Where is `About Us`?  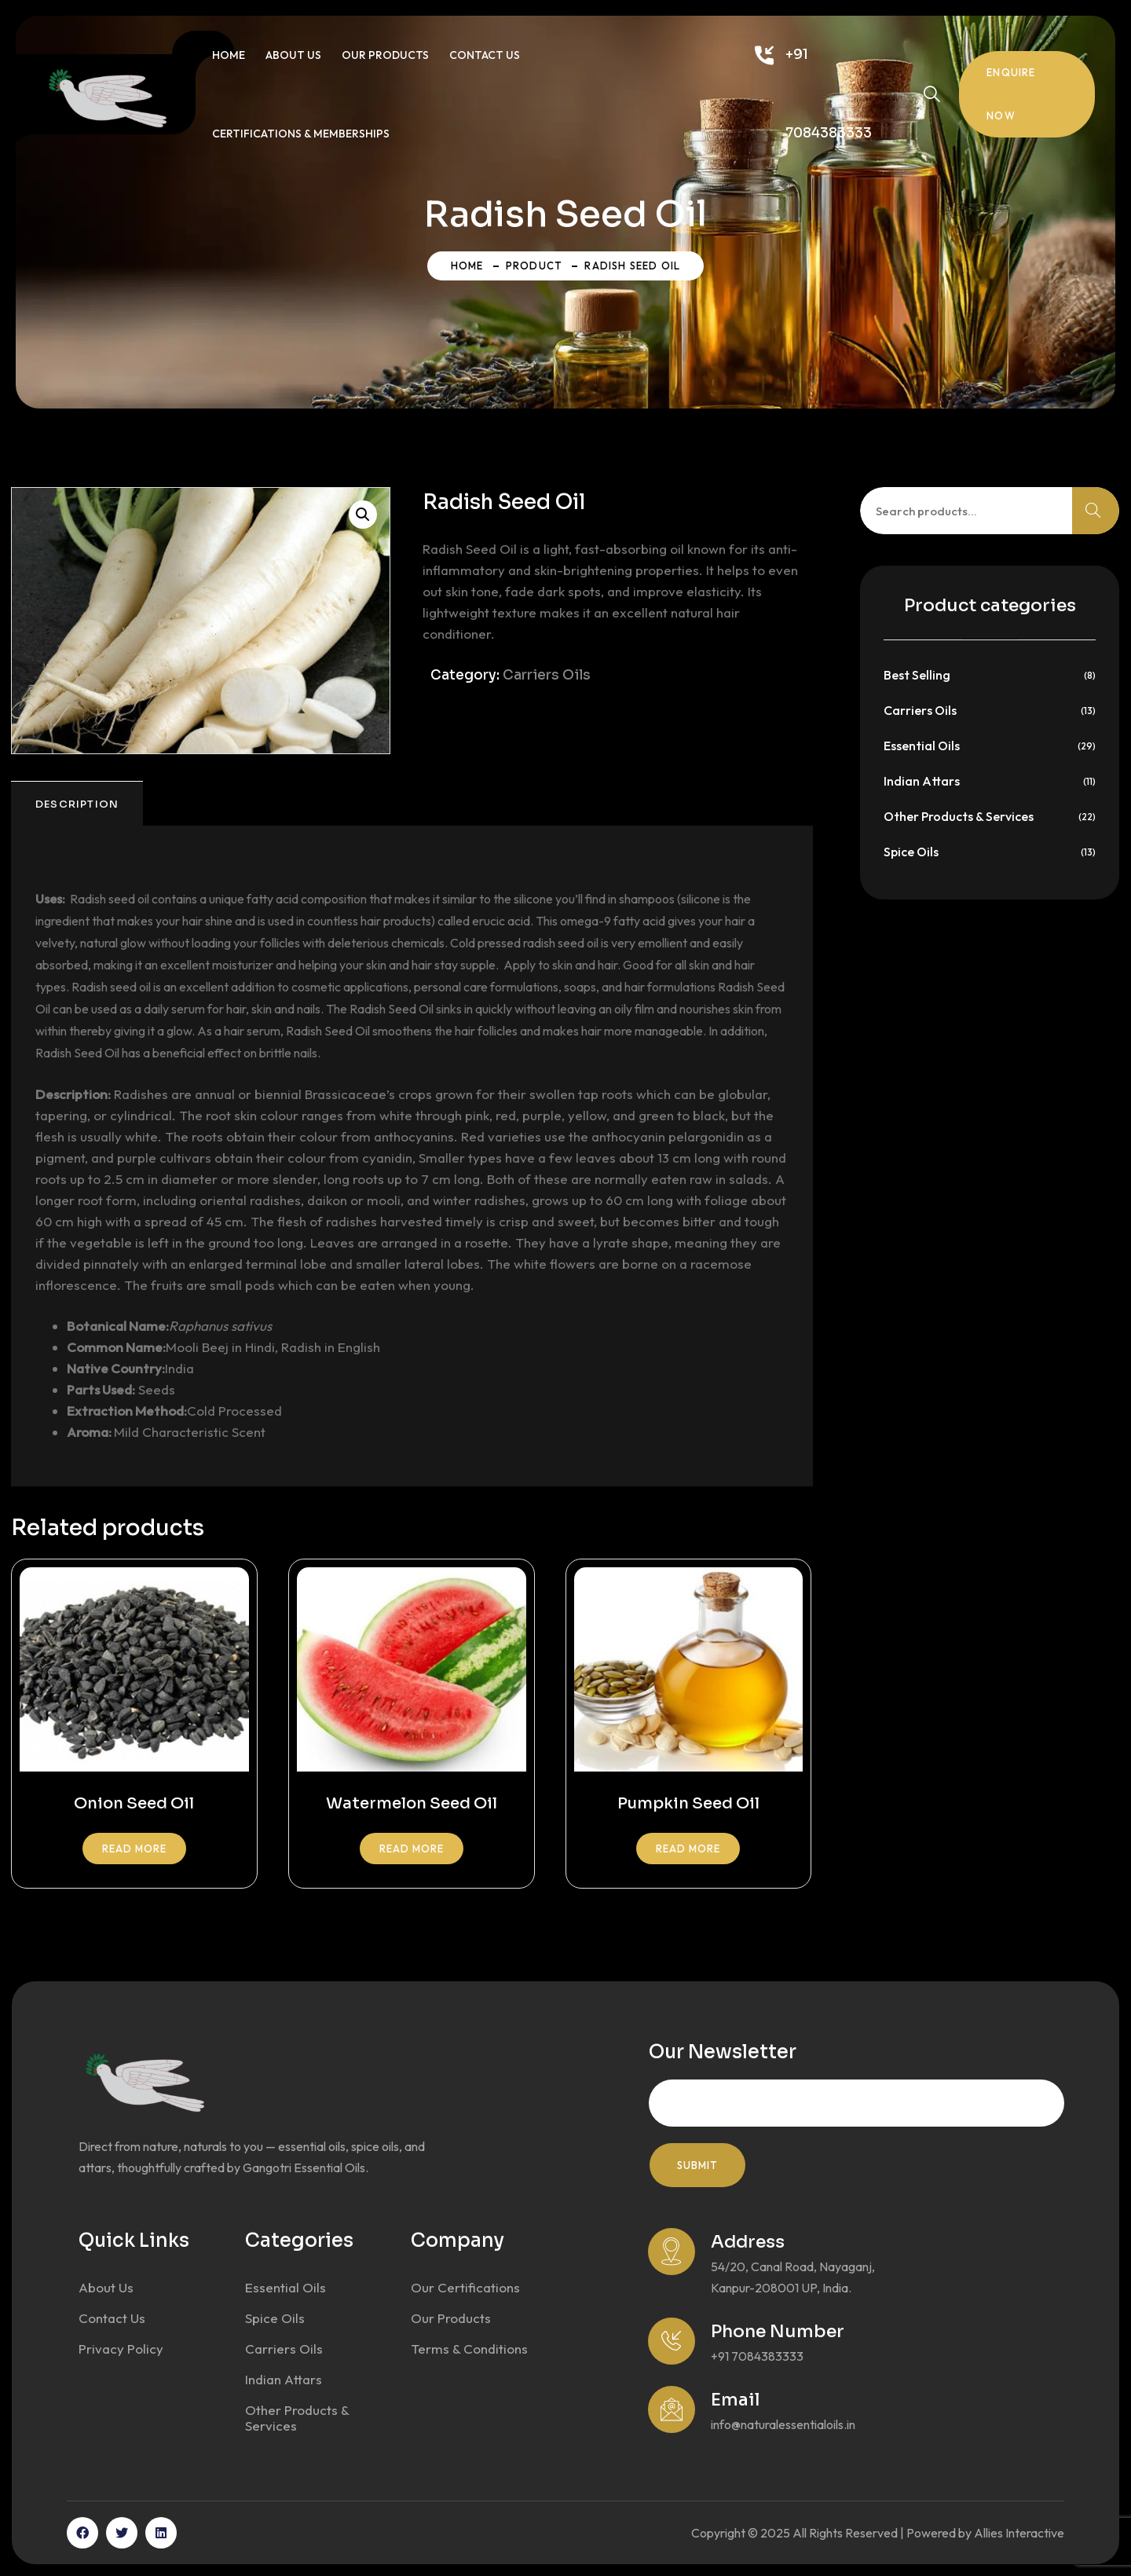 About Us is located at coordinates (293, 55).